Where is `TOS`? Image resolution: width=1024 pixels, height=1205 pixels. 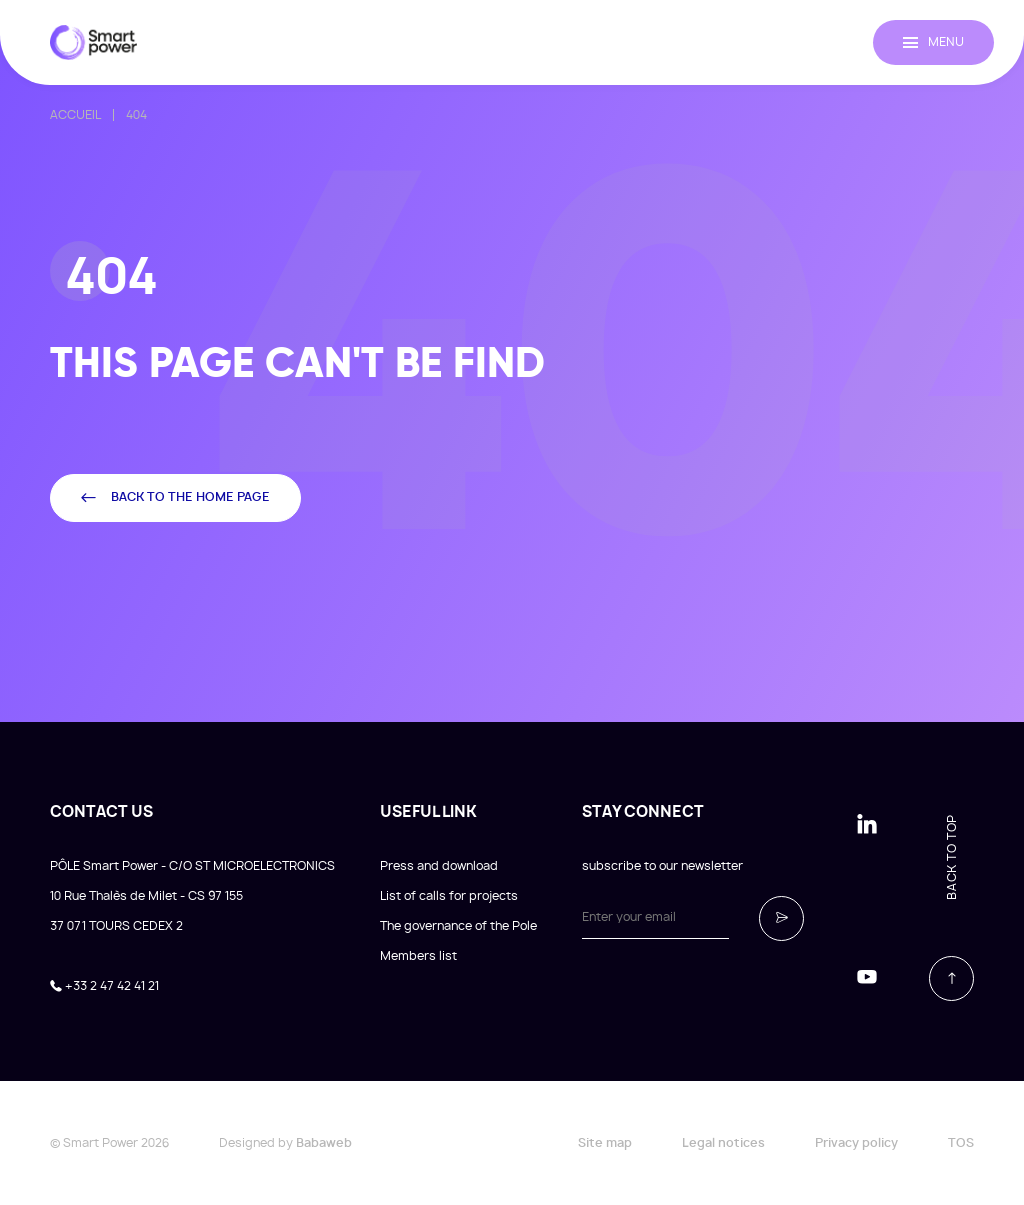
TOS is located at coordinates (961, 1143).